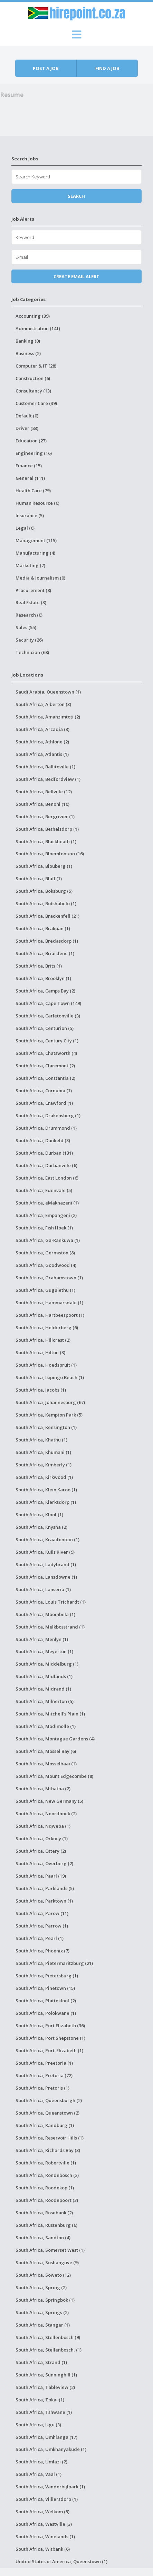 This screenshot has width=153, height=2576. I want to click on South Africa, Blouberg (1), so click(44, 866).